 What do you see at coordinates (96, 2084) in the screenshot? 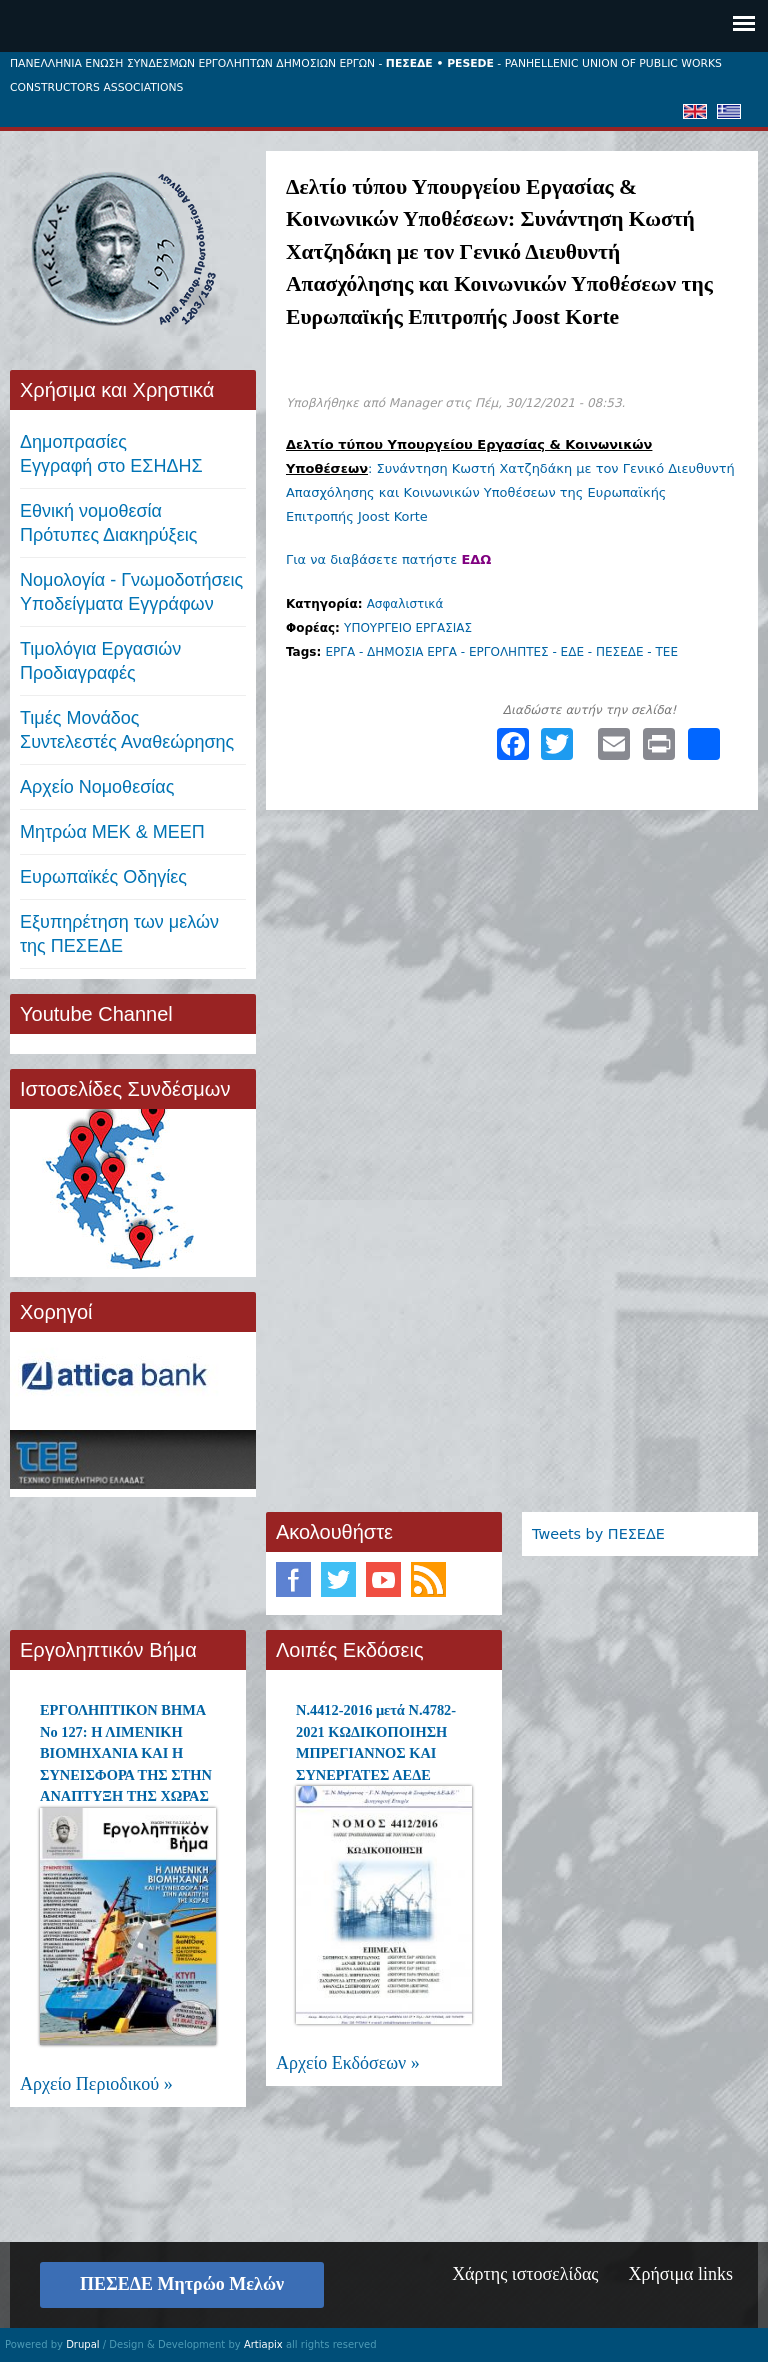
I see `Αρχείο Περιοδικού »` at bounding box center [96, 2084].